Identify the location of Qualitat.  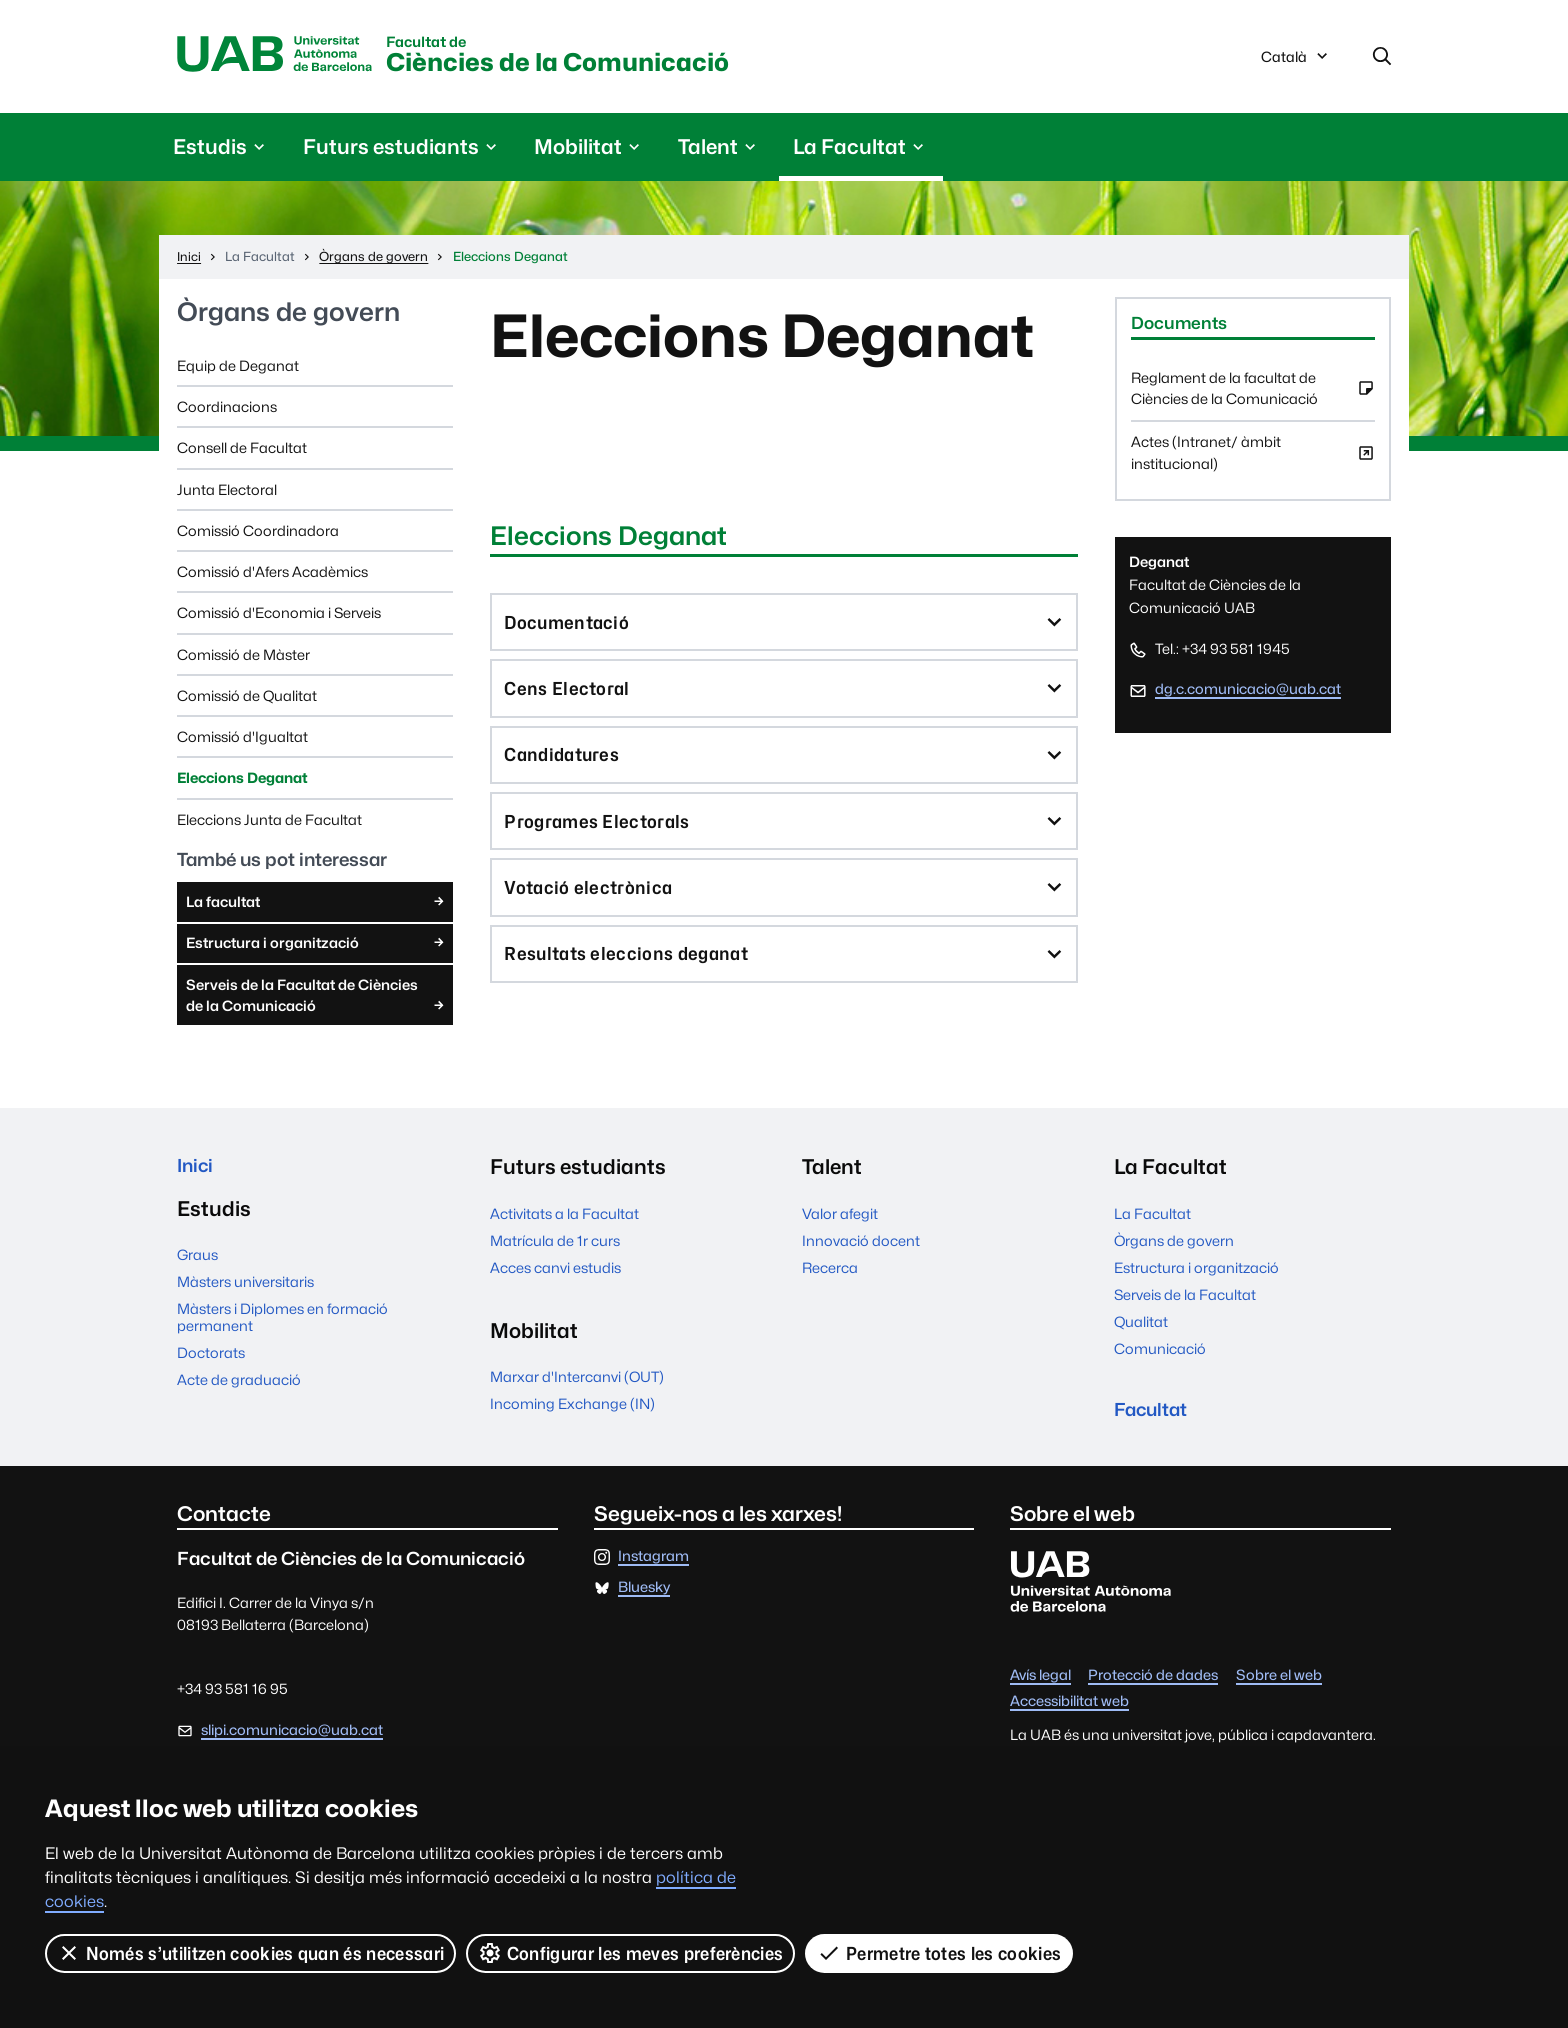
(1141, 1325).